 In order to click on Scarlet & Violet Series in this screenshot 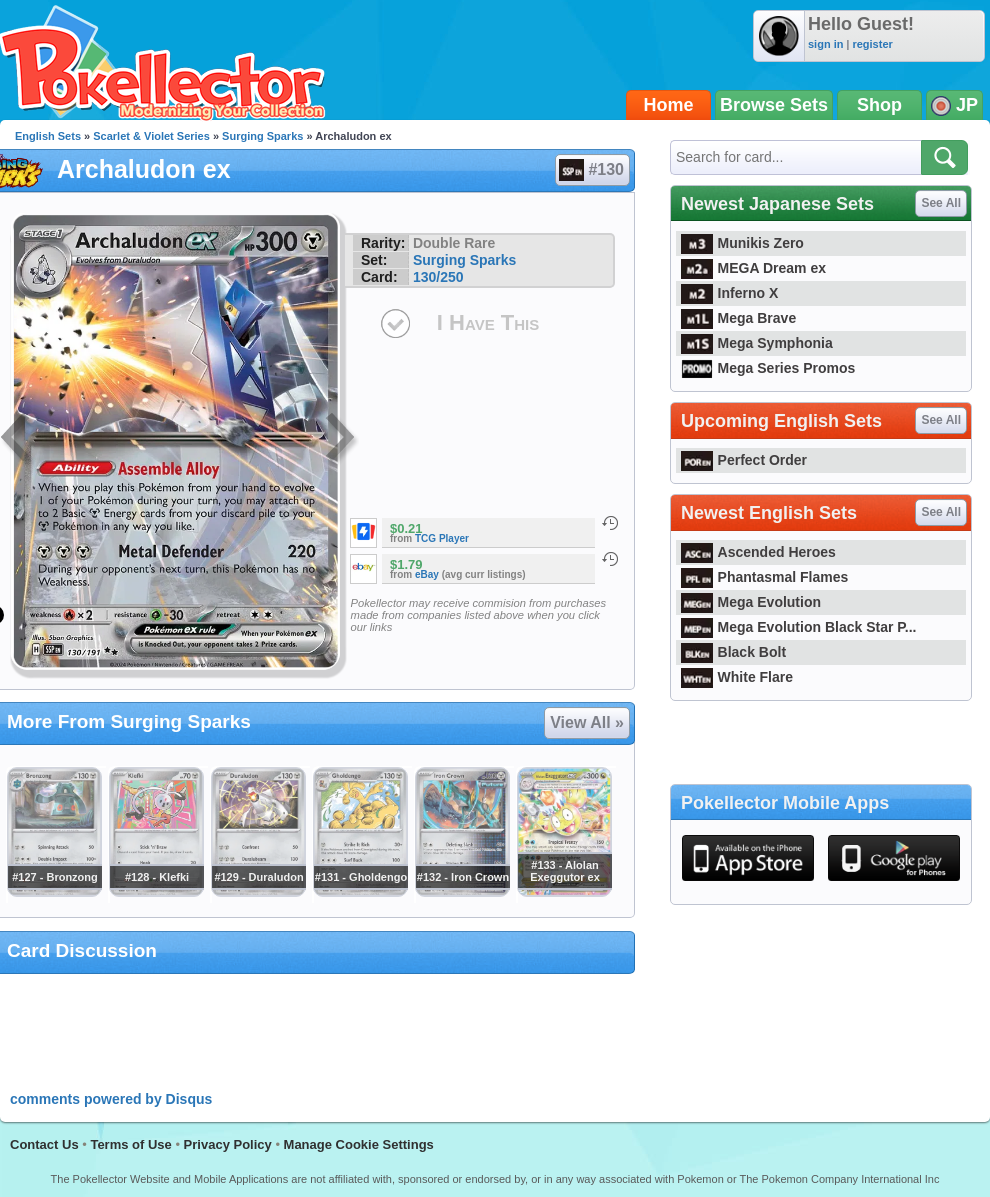, I will do `click(151, 136)`.